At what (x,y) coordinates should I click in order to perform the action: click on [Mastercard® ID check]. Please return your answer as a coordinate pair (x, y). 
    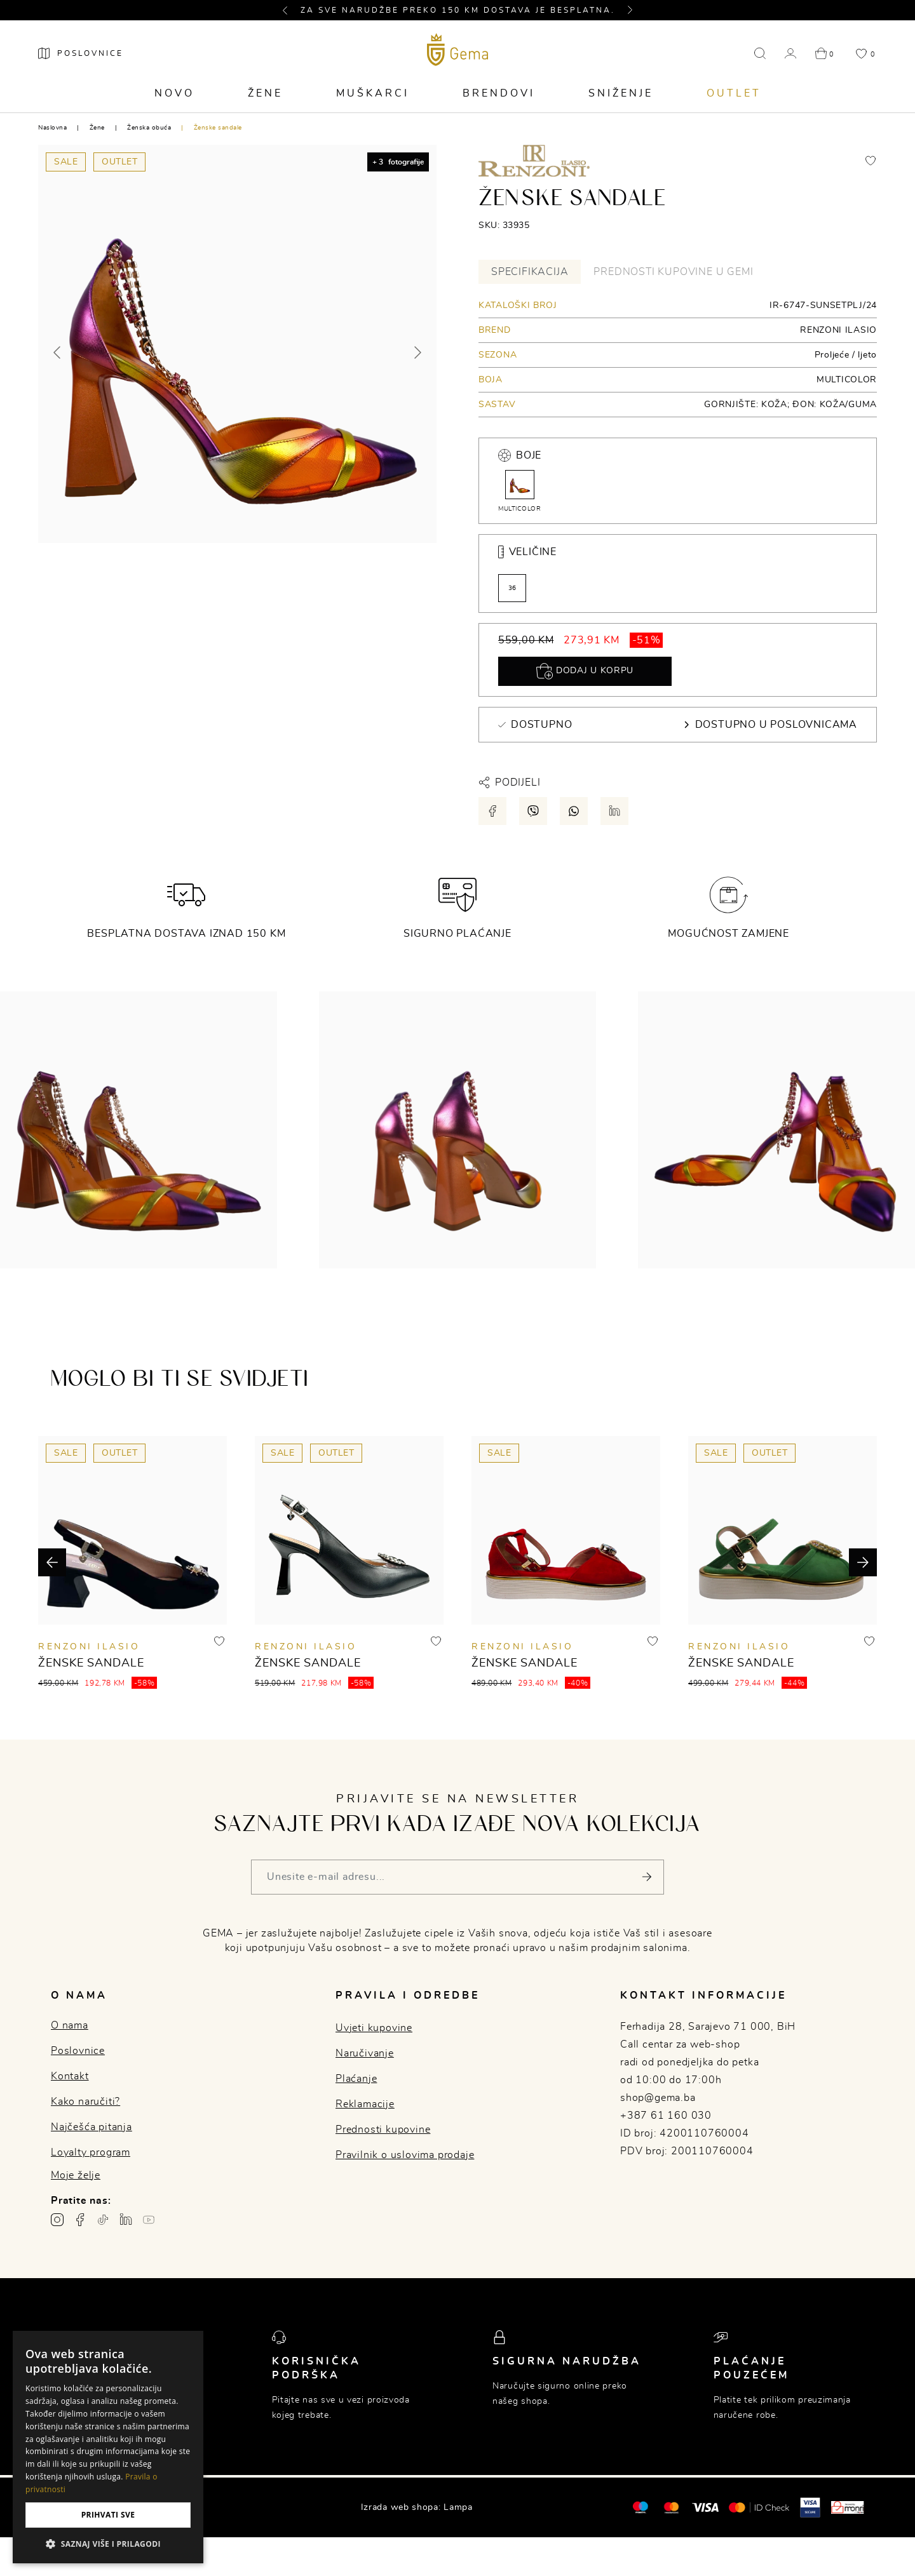
    Looking at the image, I should click on (759, 2507).